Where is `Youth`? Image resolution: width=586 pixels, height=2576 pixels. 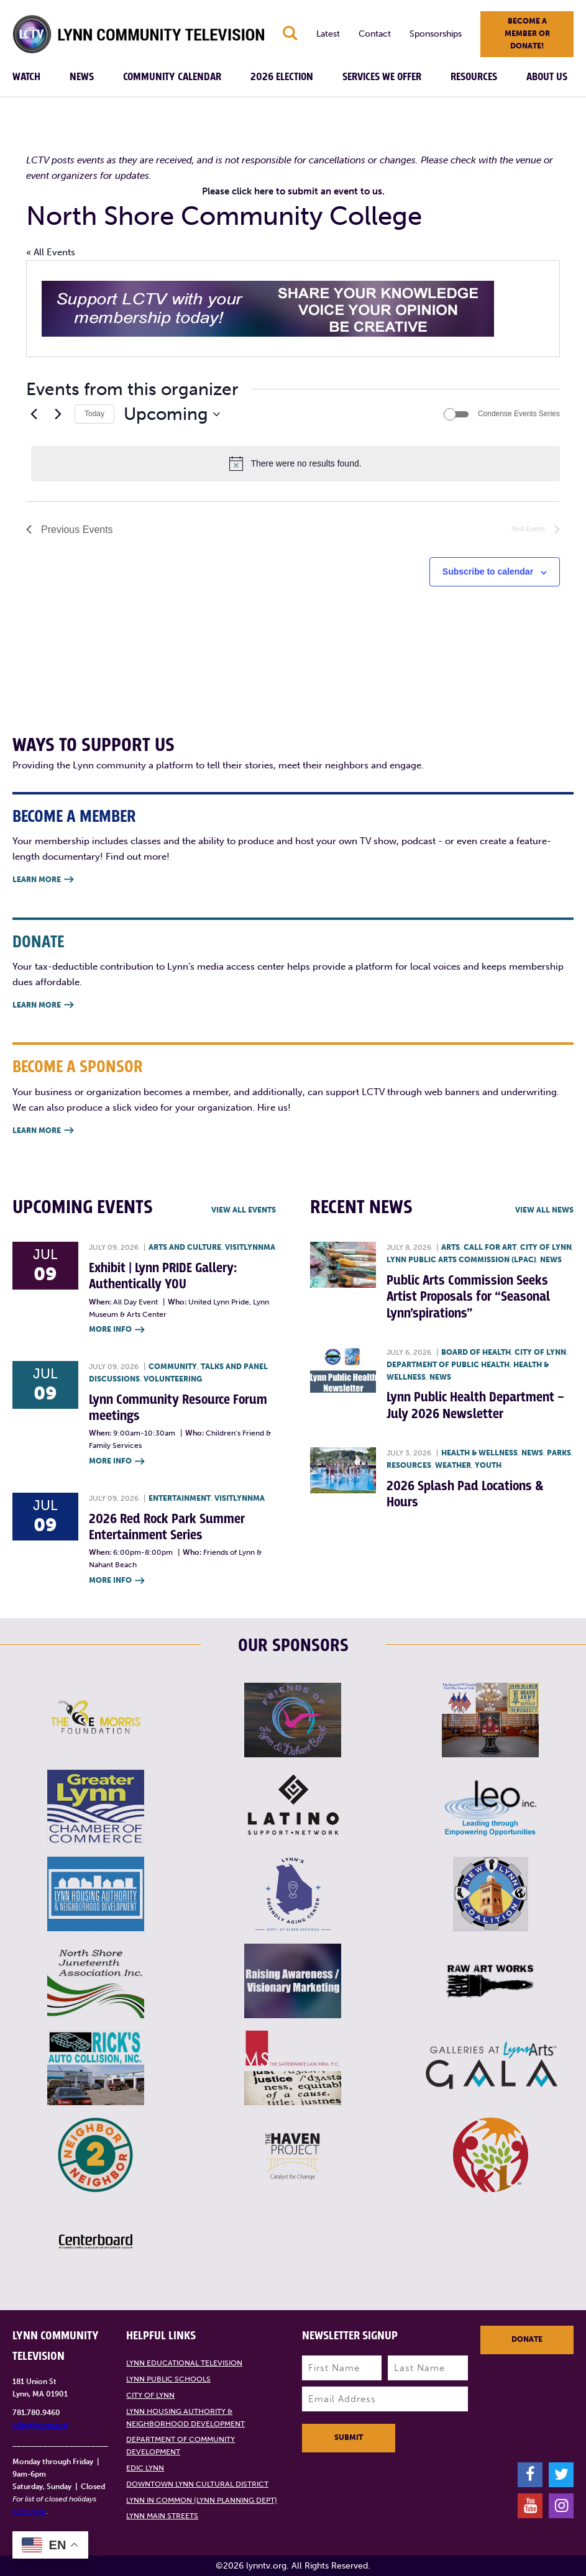 Youth is located at coordinates (488, 1465).